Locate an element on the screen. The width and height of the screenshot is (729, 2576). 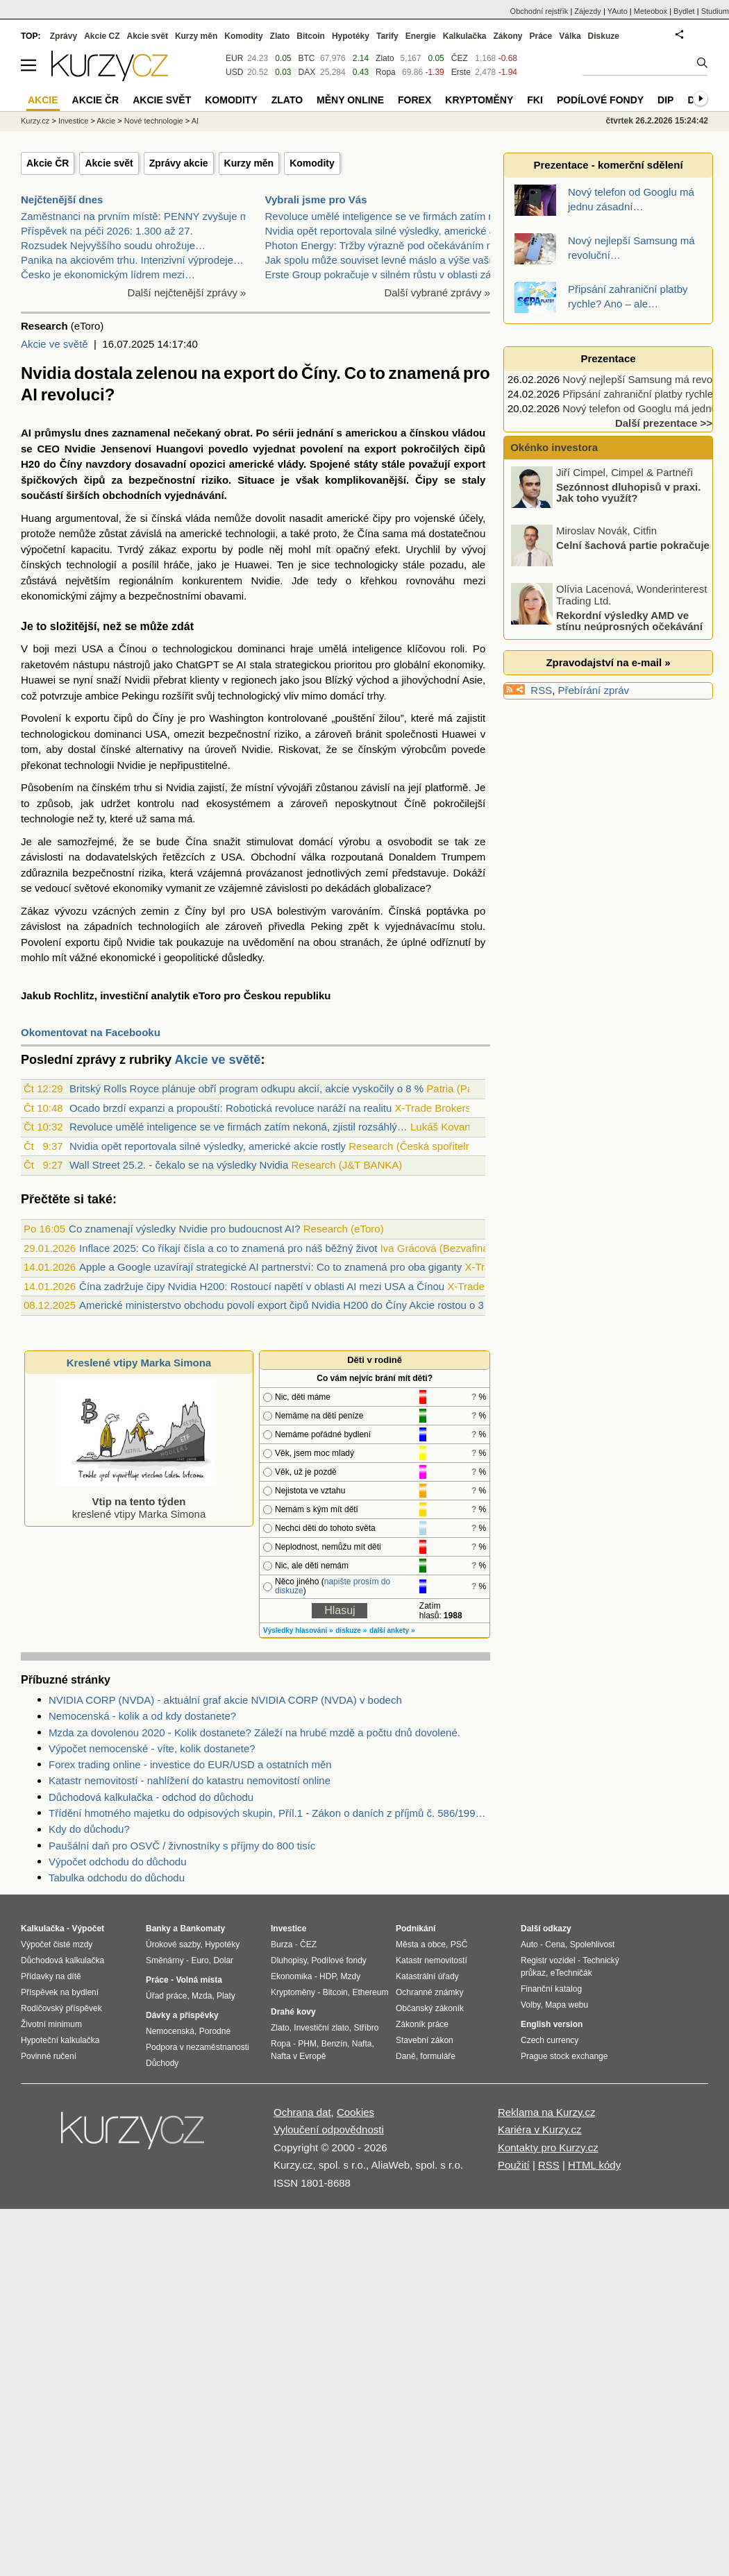
Investiční zlato is located at coordinates (321, 2028).